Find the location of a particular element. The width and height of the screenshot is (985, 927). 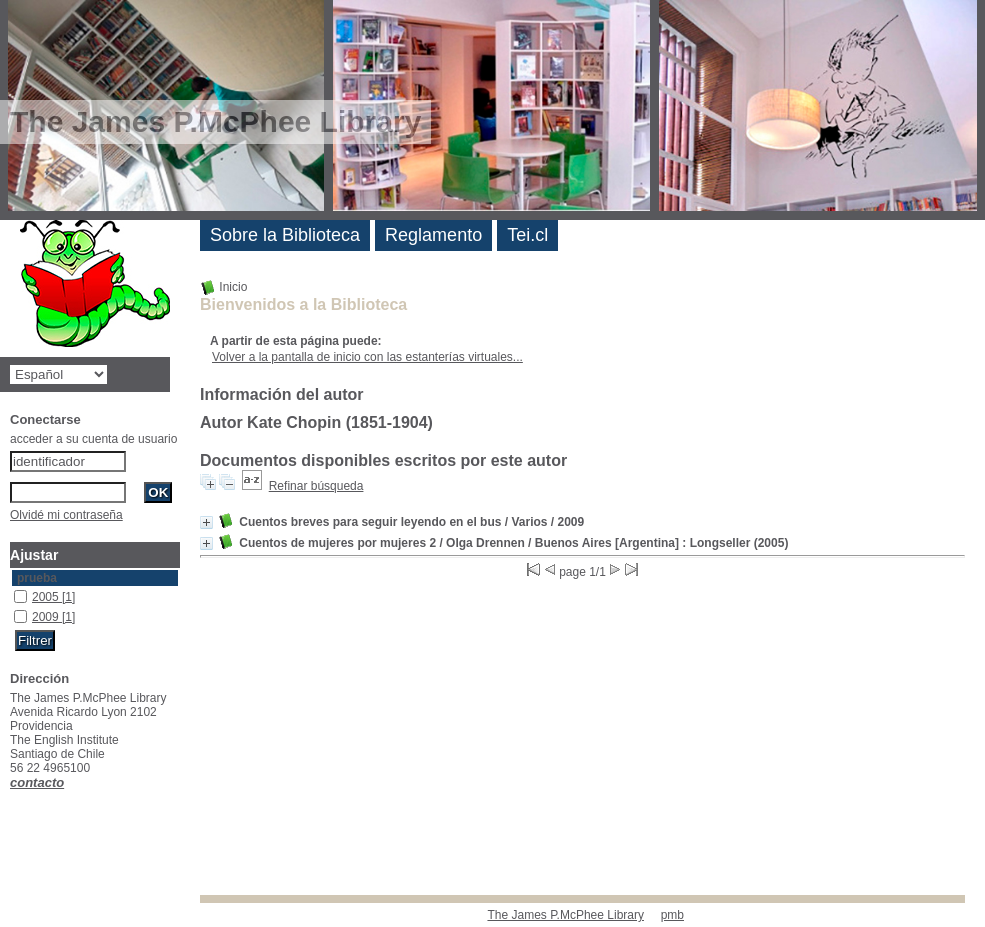

acceder a su cuenta de usuario is located at coordinates (93, 439).